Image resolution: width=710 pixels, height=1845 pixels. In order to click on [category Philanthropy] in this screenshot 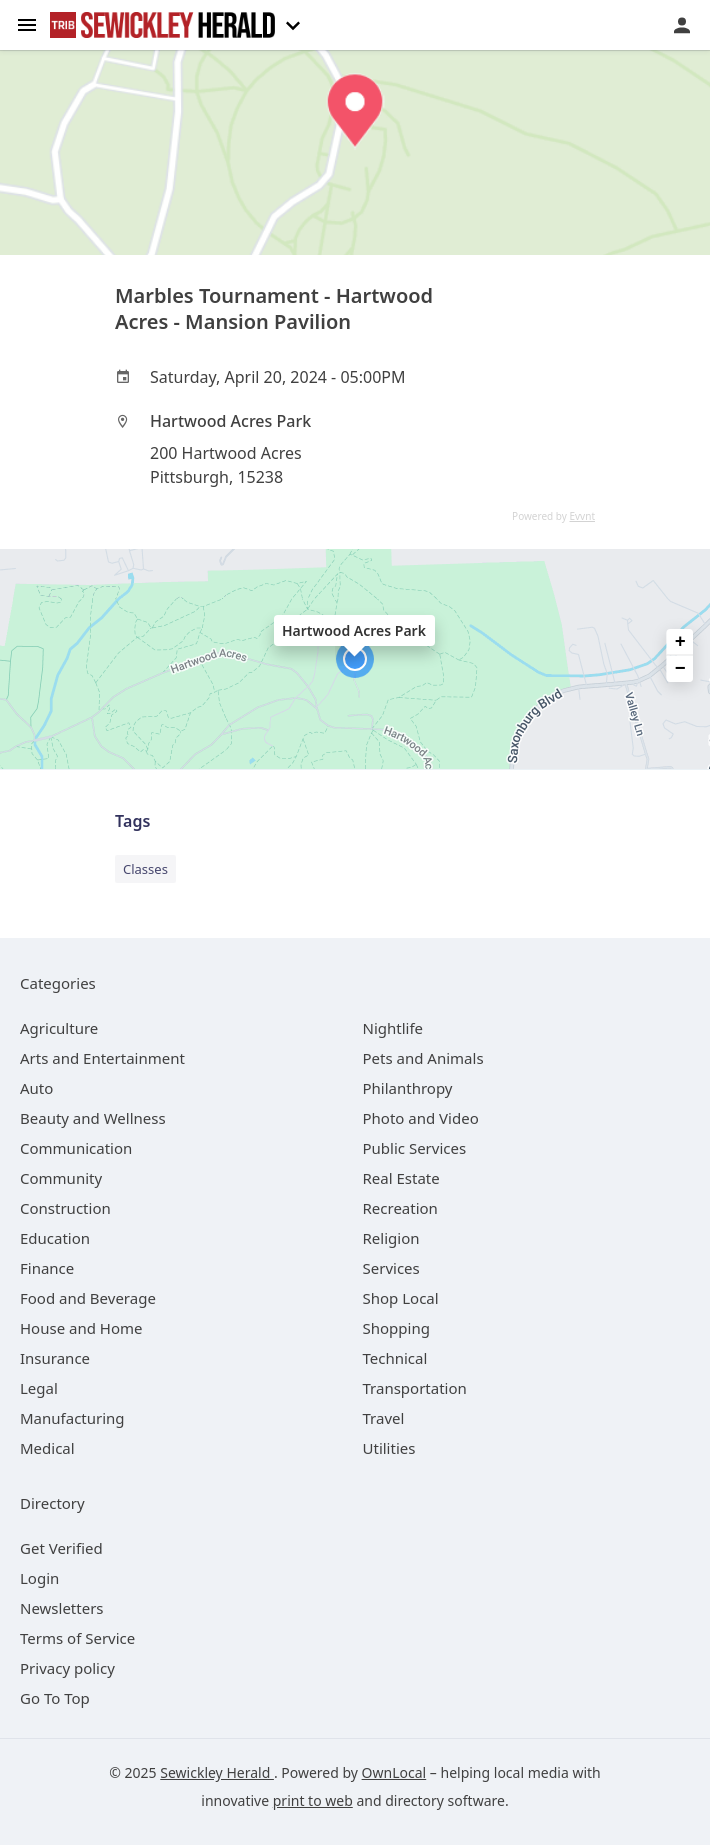, I will do `click(408, 1088)`.